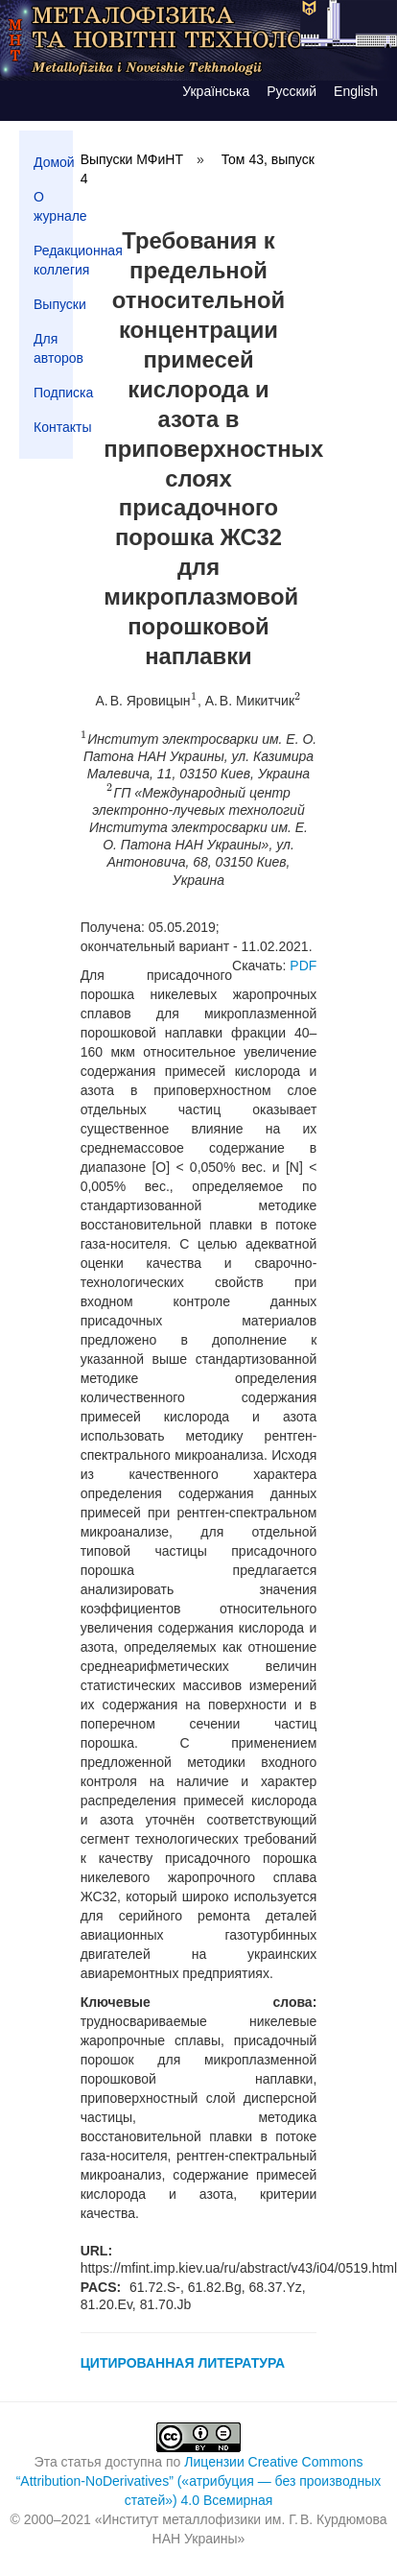  What do you see at coordinates (53, 162) in the screenshot?
I see `Домой` at bounding box center [53, 162].